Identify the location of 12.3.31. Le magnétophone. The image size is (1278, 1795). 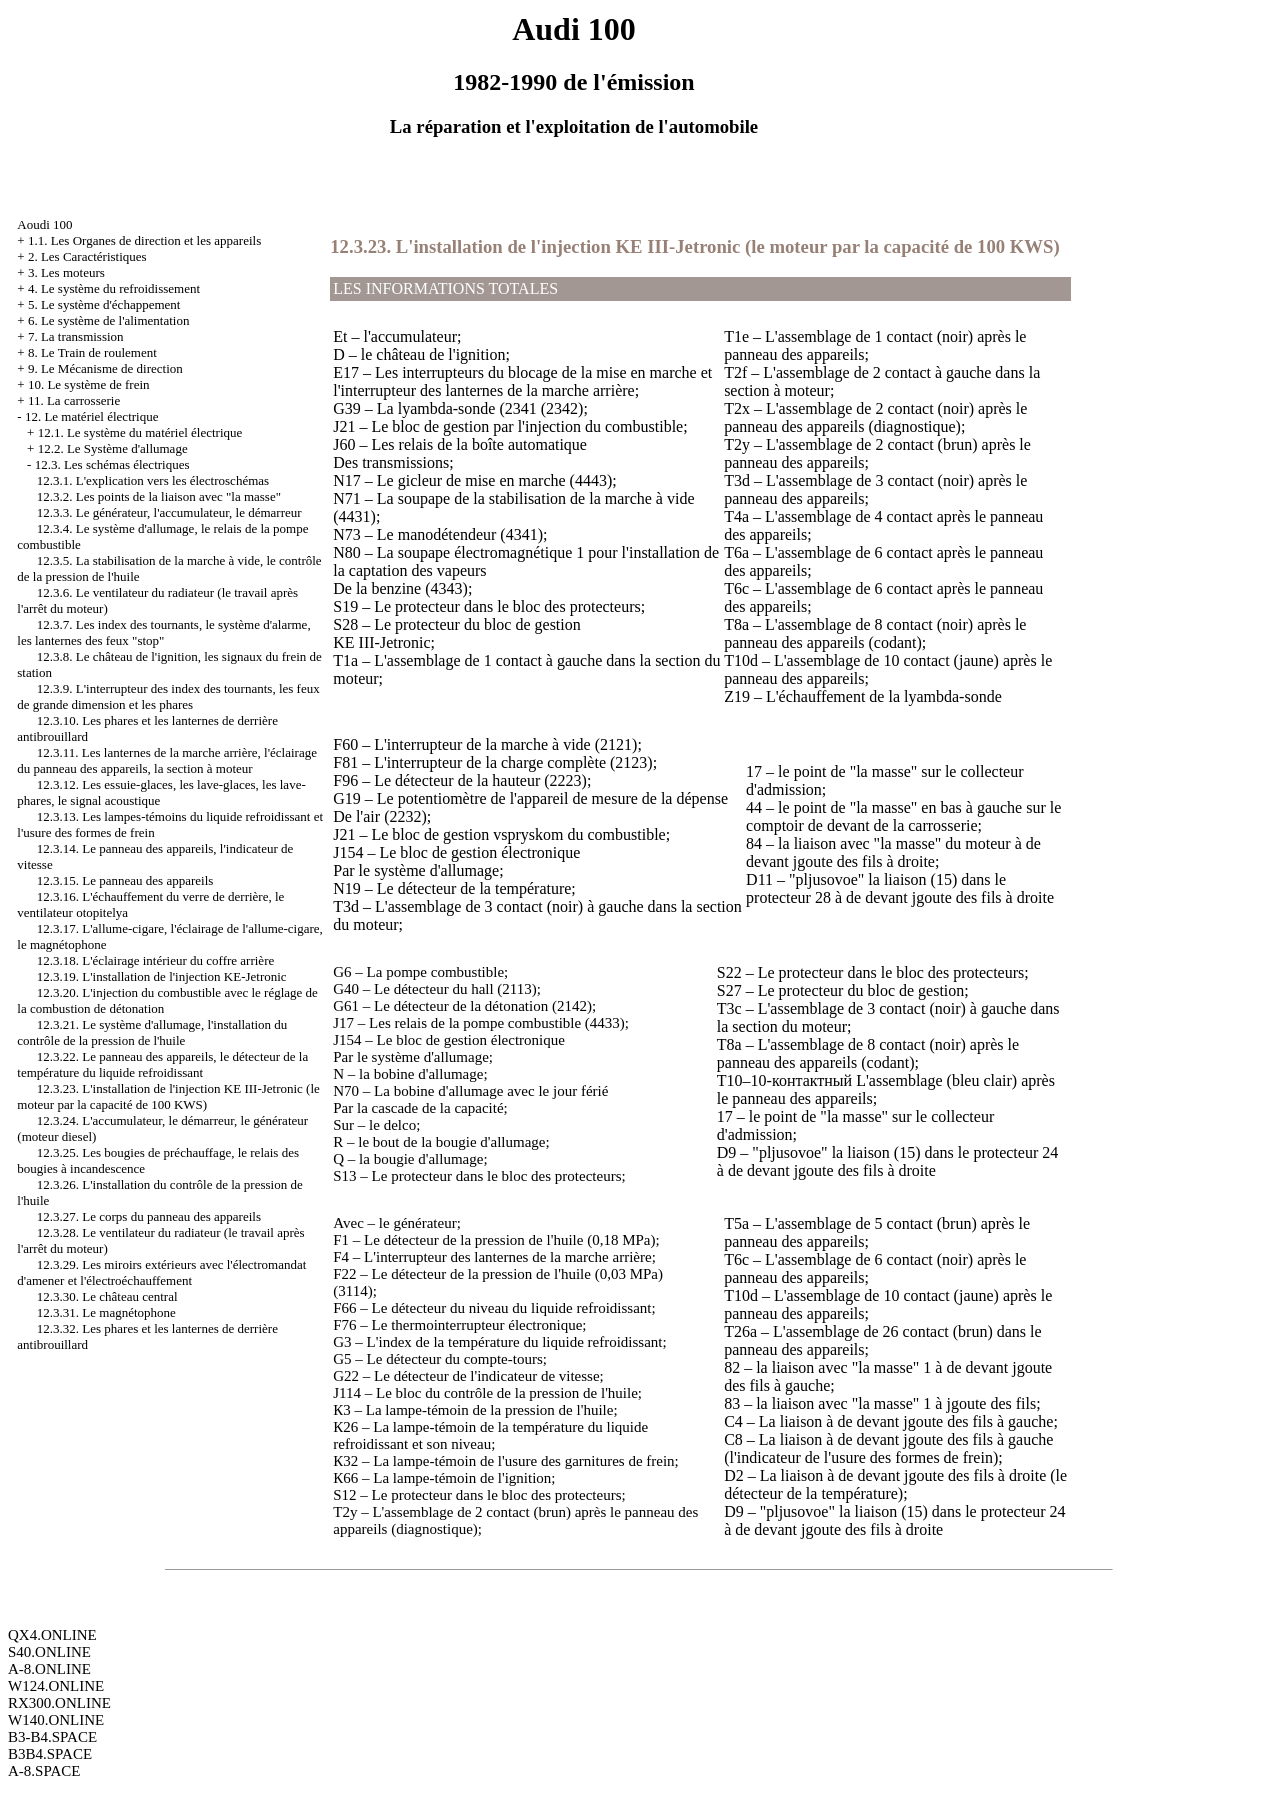
(106, 1312).